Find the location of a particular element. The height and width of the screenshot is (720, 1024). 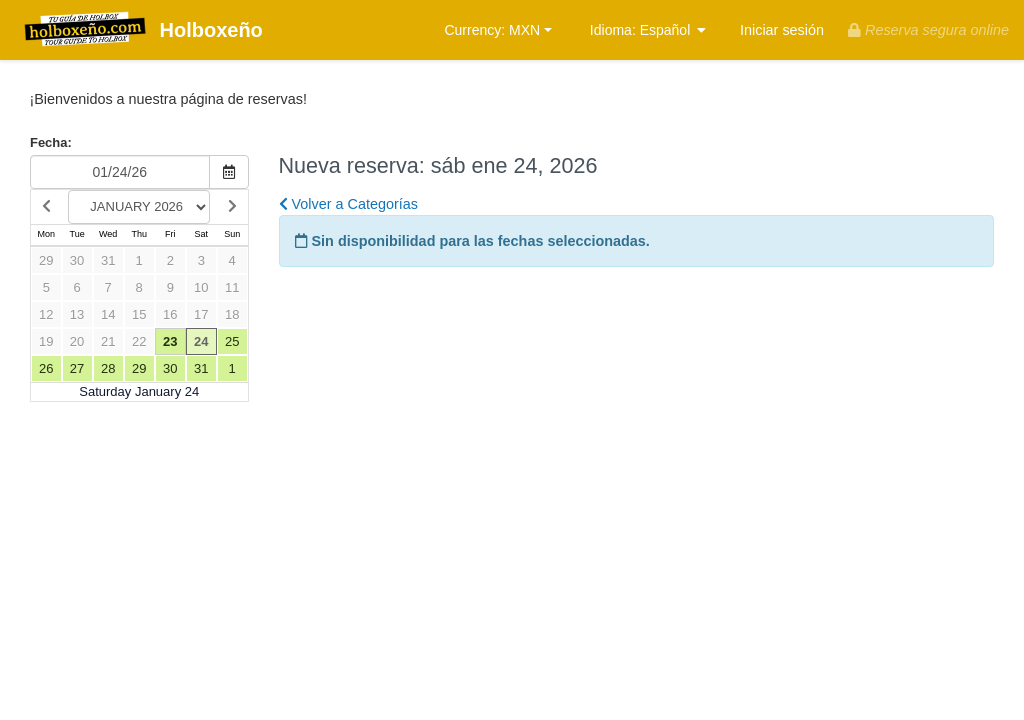

13 is located at coordinates (77, 314).